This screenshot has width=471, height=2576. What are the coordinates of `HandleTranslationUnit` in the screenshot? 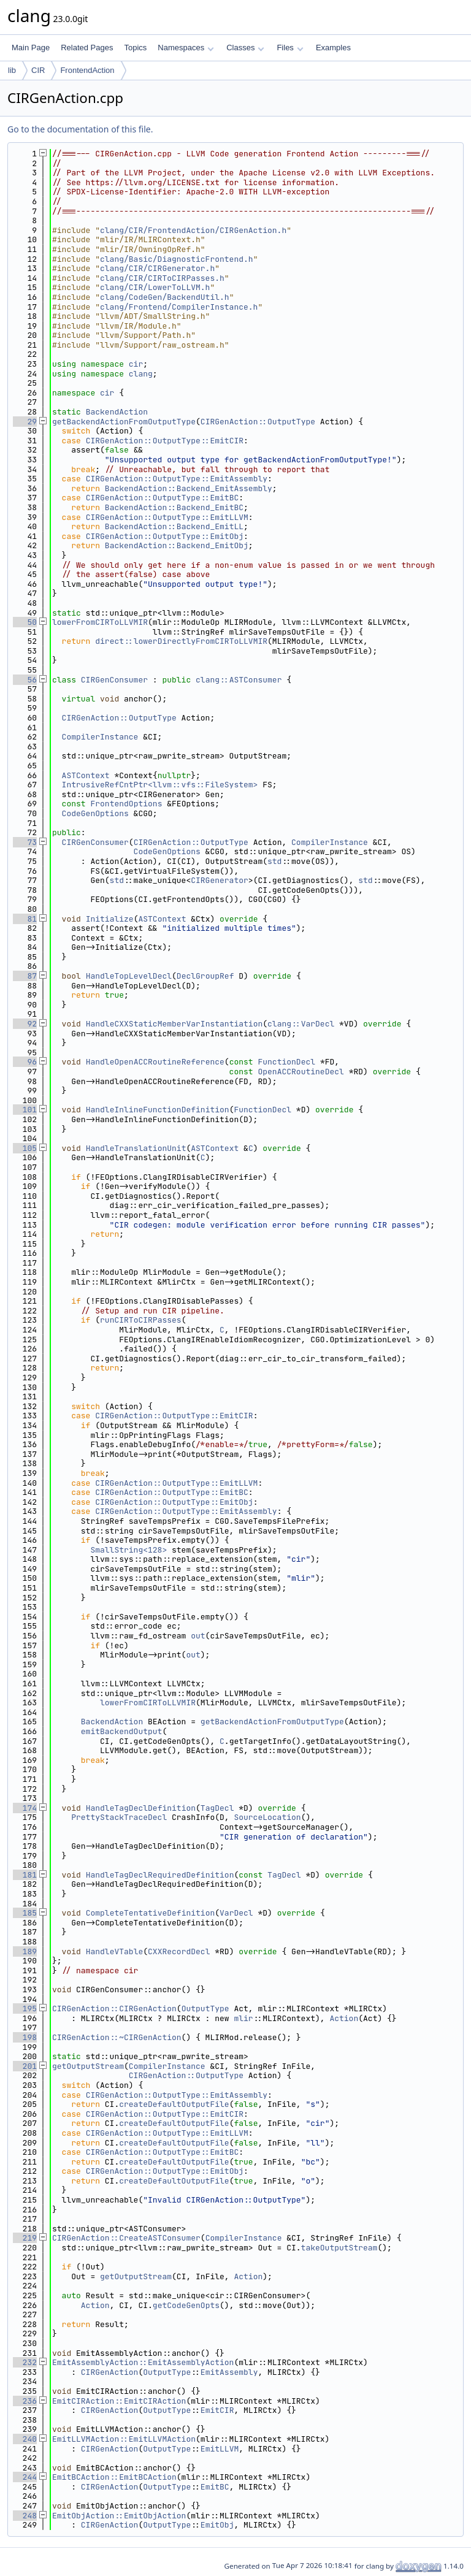 It's located at (136, 1148).